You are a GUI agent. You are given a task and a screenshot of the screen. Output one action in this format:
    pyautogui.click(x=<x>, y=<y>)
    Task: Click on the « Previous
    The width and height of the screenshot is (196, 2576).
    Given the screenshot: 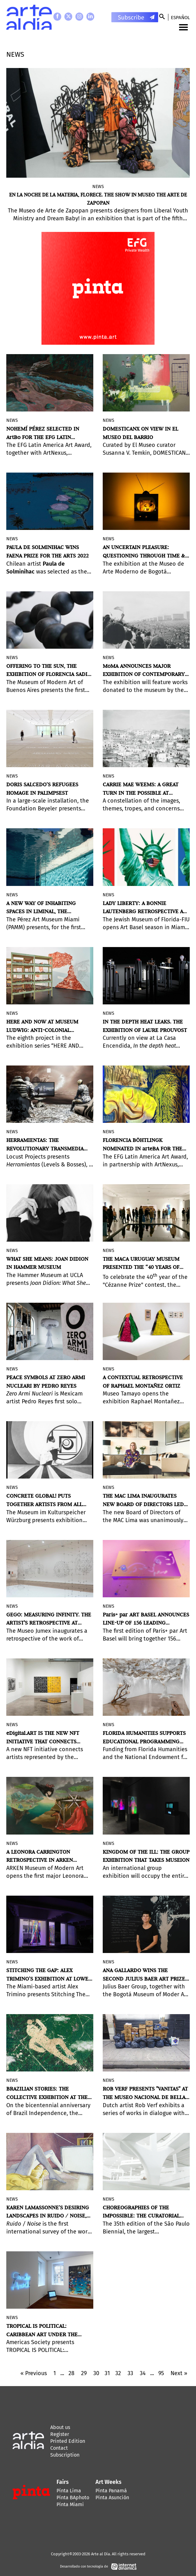 What is the action you would take?
    pyautogui.click(x=33, y=2373)
    